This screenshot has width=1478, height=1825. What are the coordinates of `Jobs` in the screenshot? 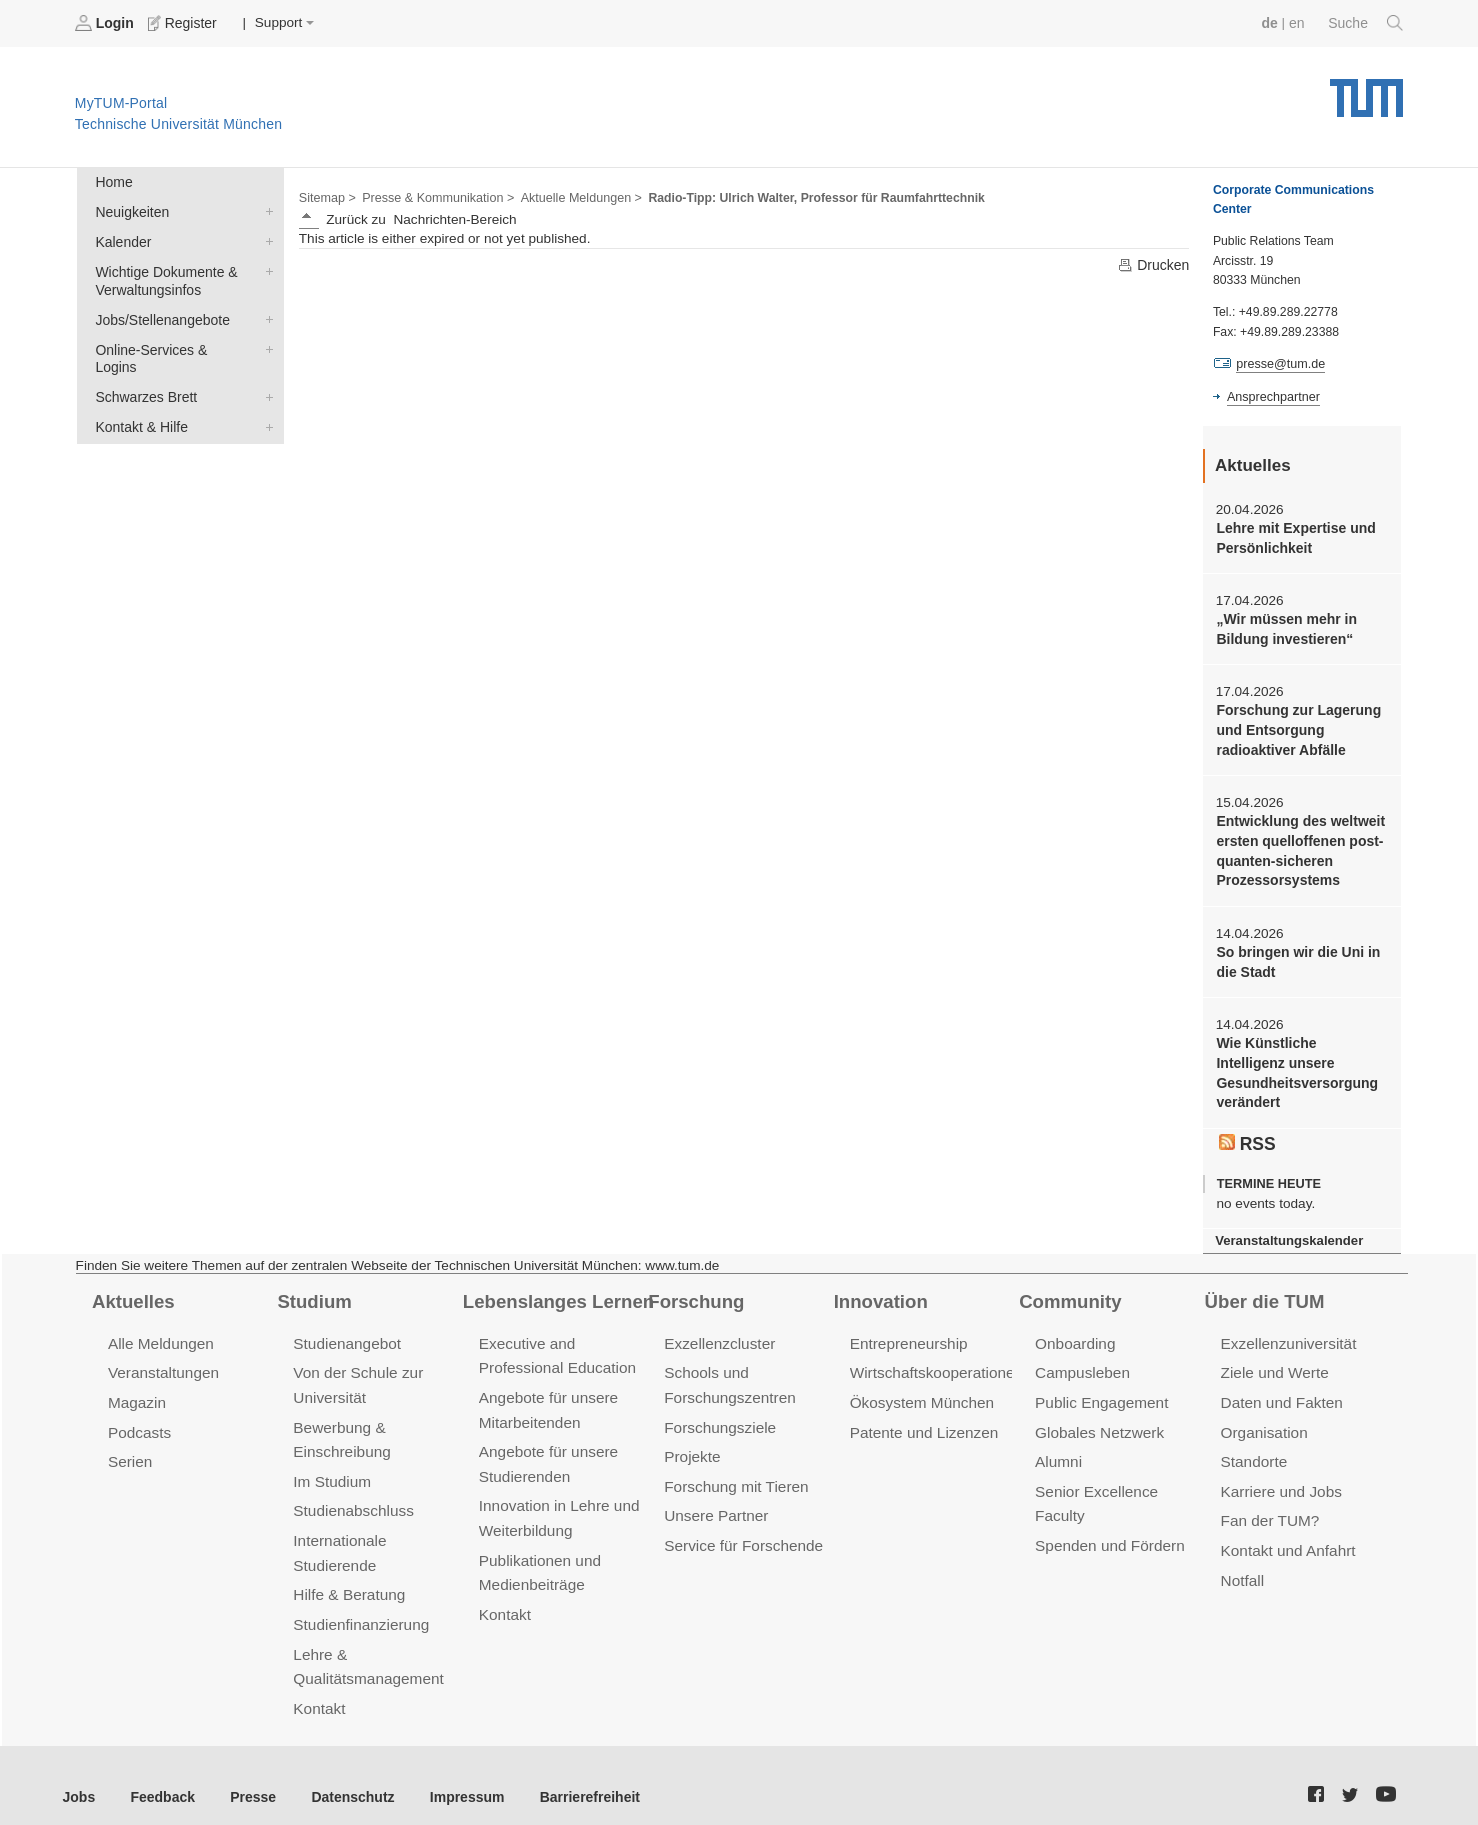 It's located at (79, 1774).